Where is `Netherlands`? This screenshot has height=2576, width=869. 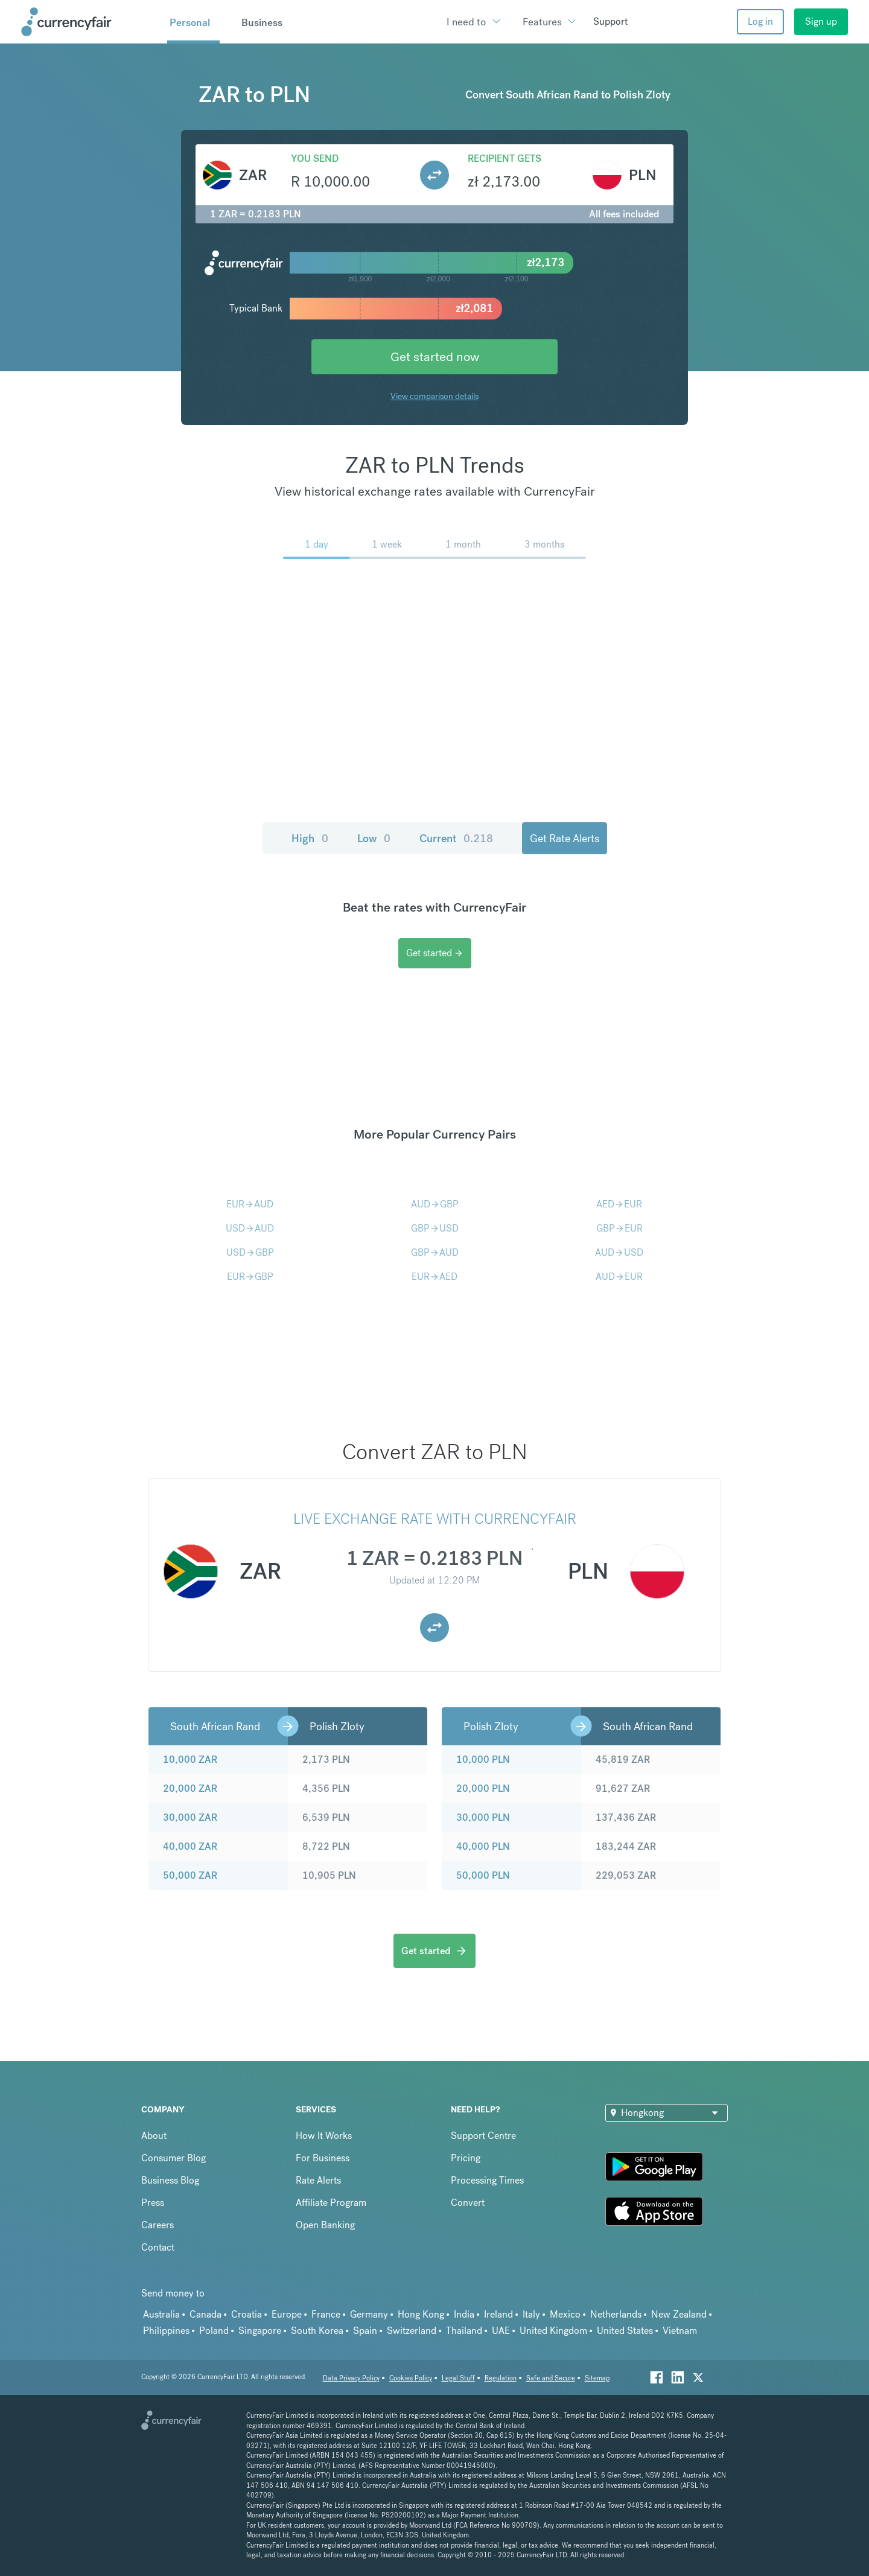 Netherlands is located at coordinates (615, 2314).